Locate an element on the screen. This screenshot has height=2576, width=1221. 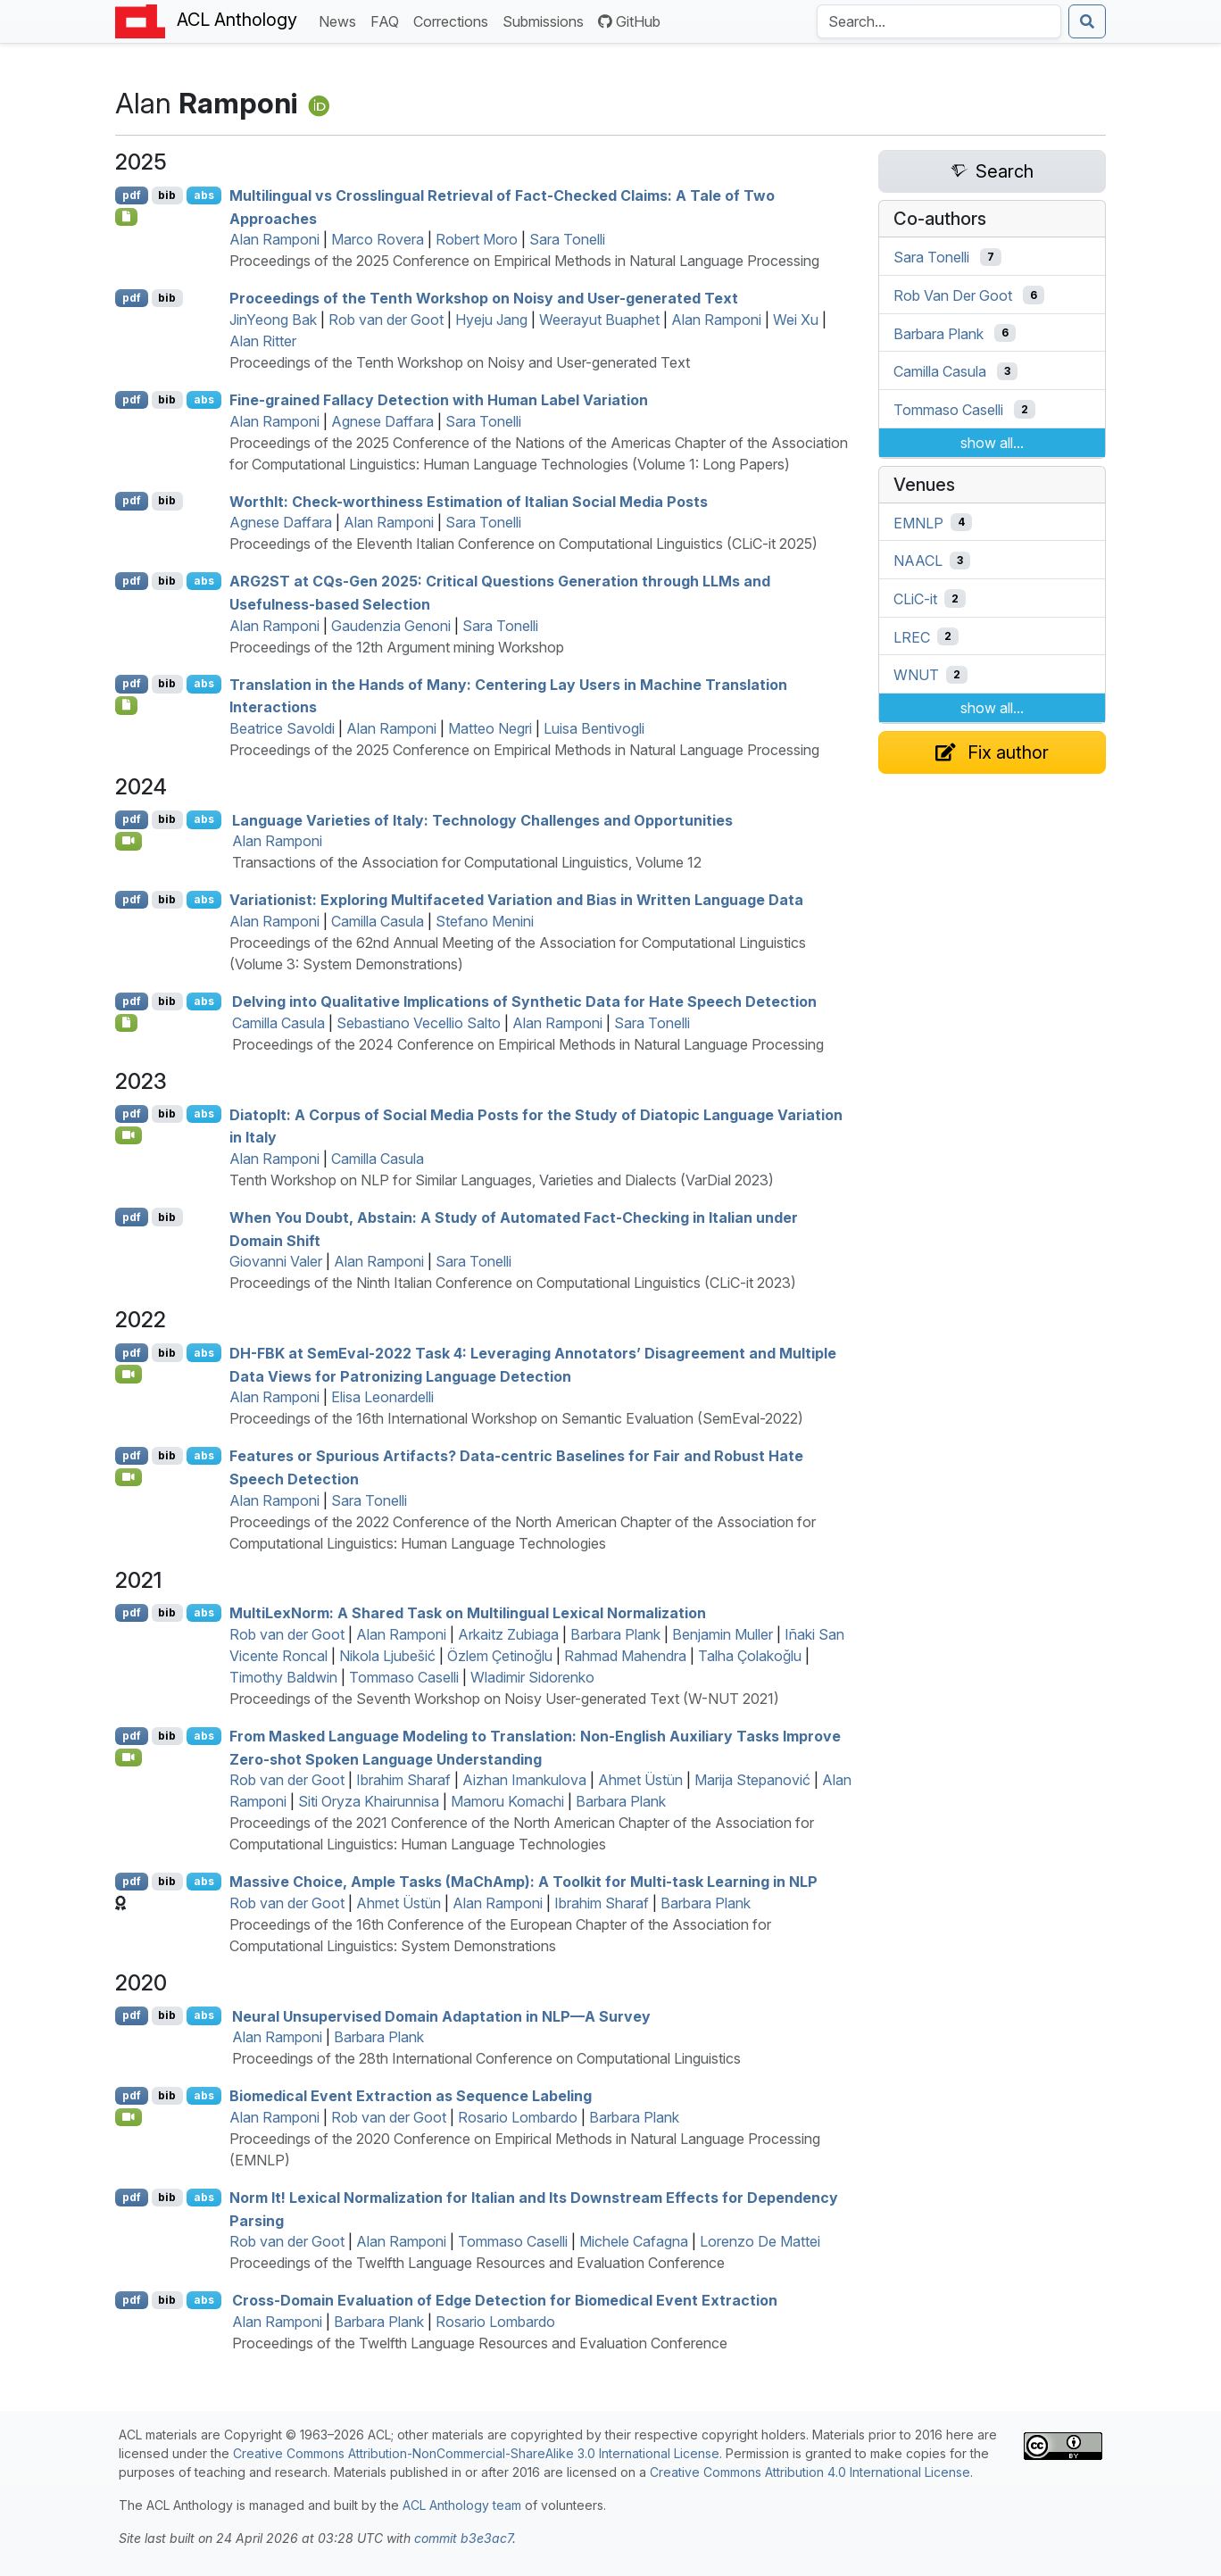
show all... is located at coordinates (992, 443).